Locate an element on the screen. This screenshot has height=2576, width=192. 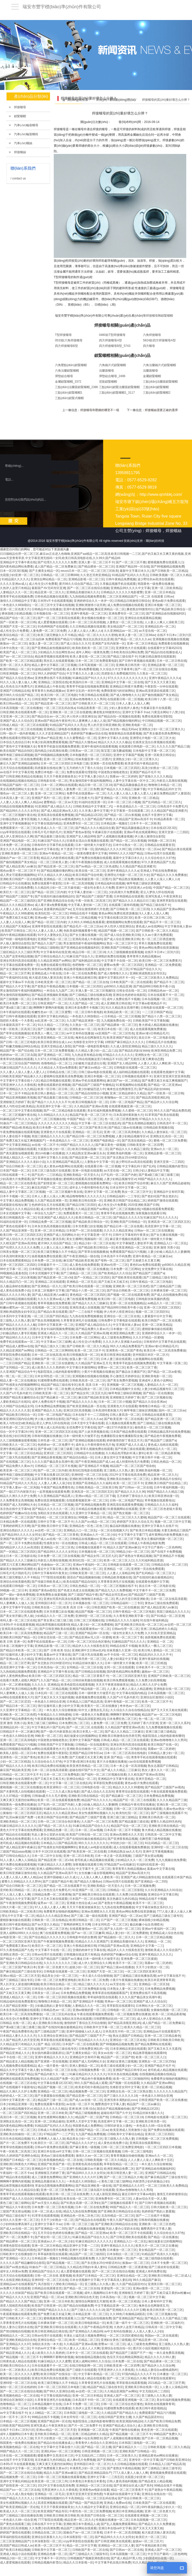
欧美在线一区二区三区 is located at coordinates (91, 870).